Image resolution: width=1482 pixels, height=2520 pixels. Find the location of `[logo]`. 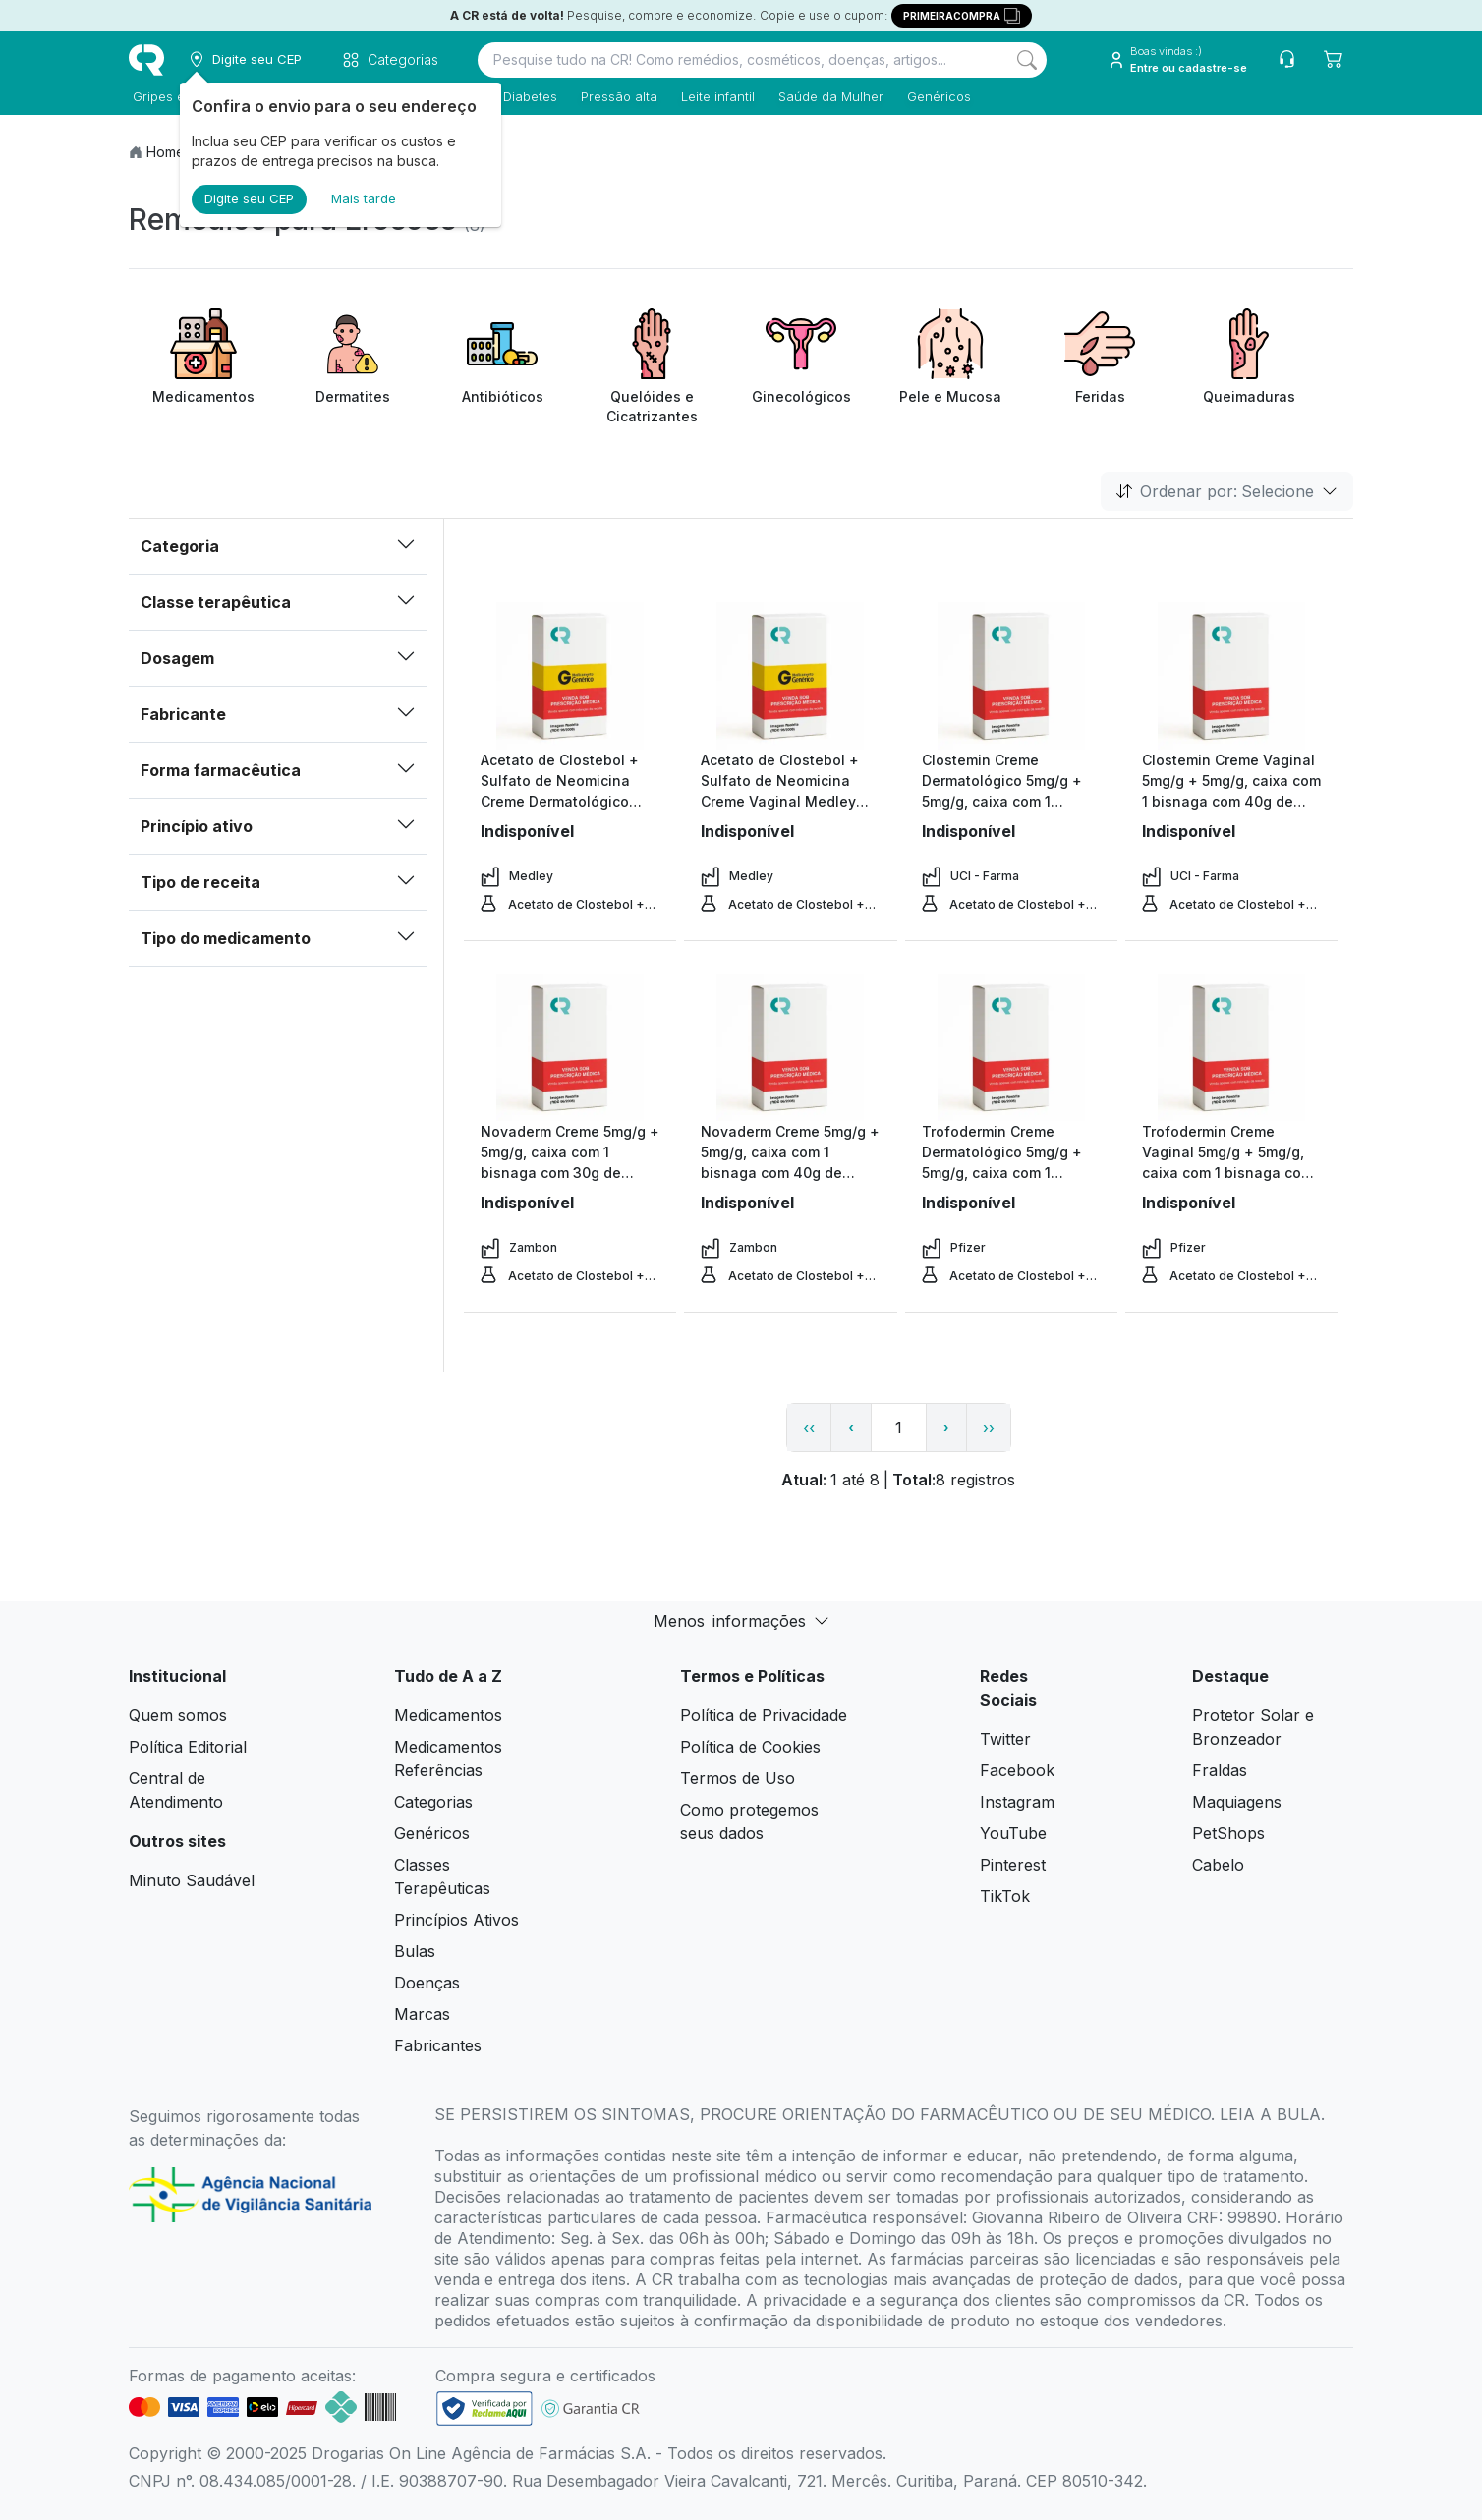

[logo] is located at coordinates (146, 60).